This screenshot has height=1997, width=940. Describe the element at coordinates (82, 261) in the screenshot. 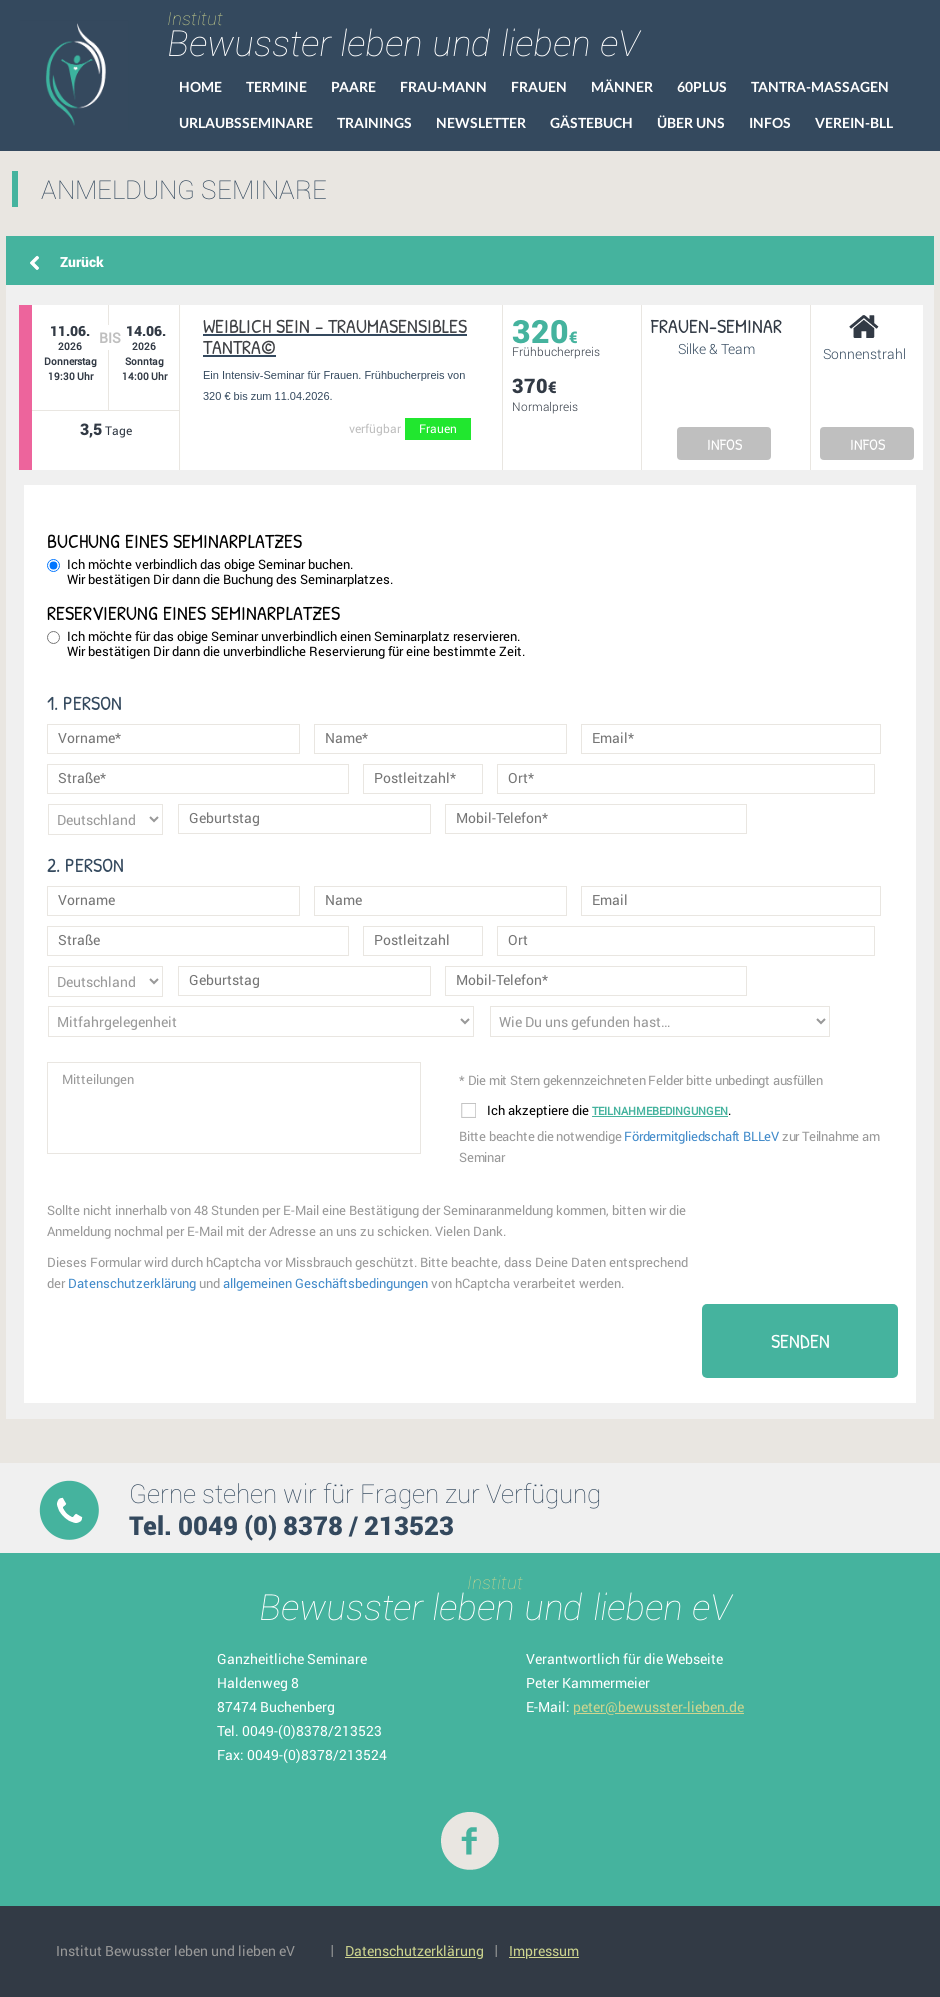

I see `Zurück` at that location.